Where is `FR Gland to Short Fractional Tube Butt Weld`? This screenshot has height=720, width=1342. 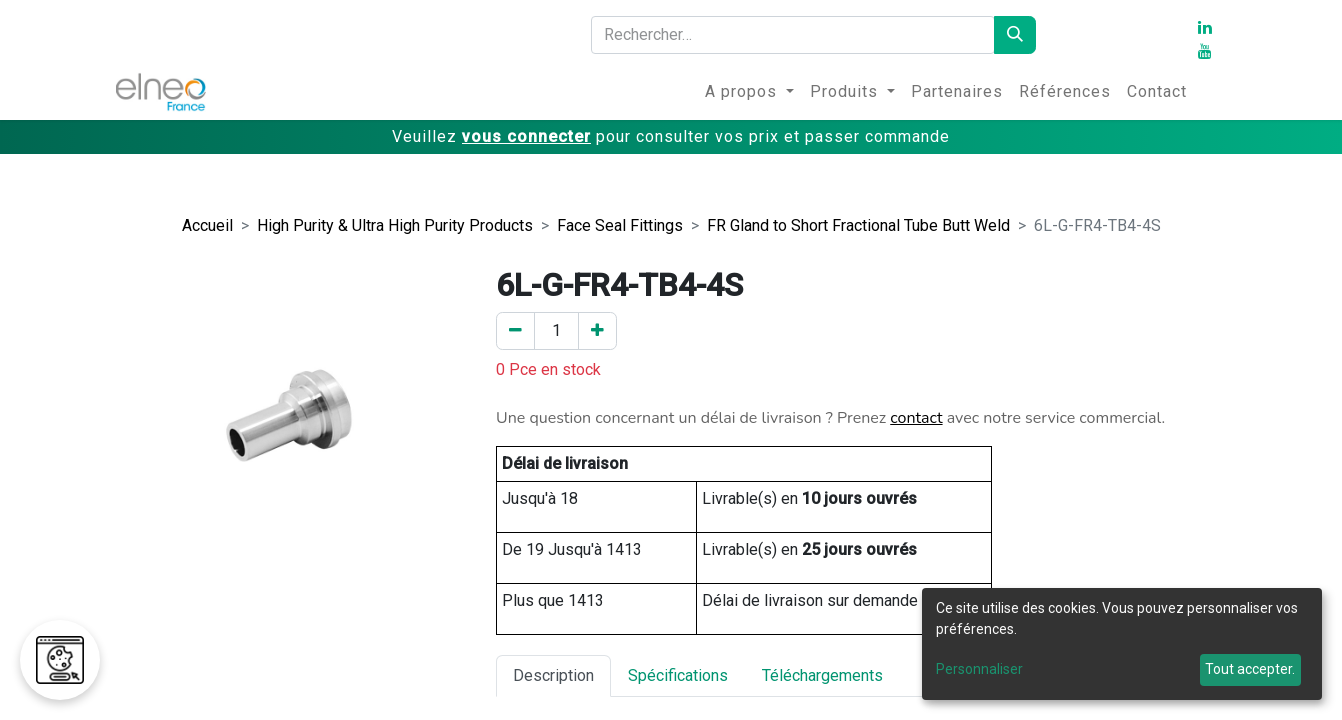
FR Gland to Short Fractional Tube Butt Weld is located at coordinates (858, 225).